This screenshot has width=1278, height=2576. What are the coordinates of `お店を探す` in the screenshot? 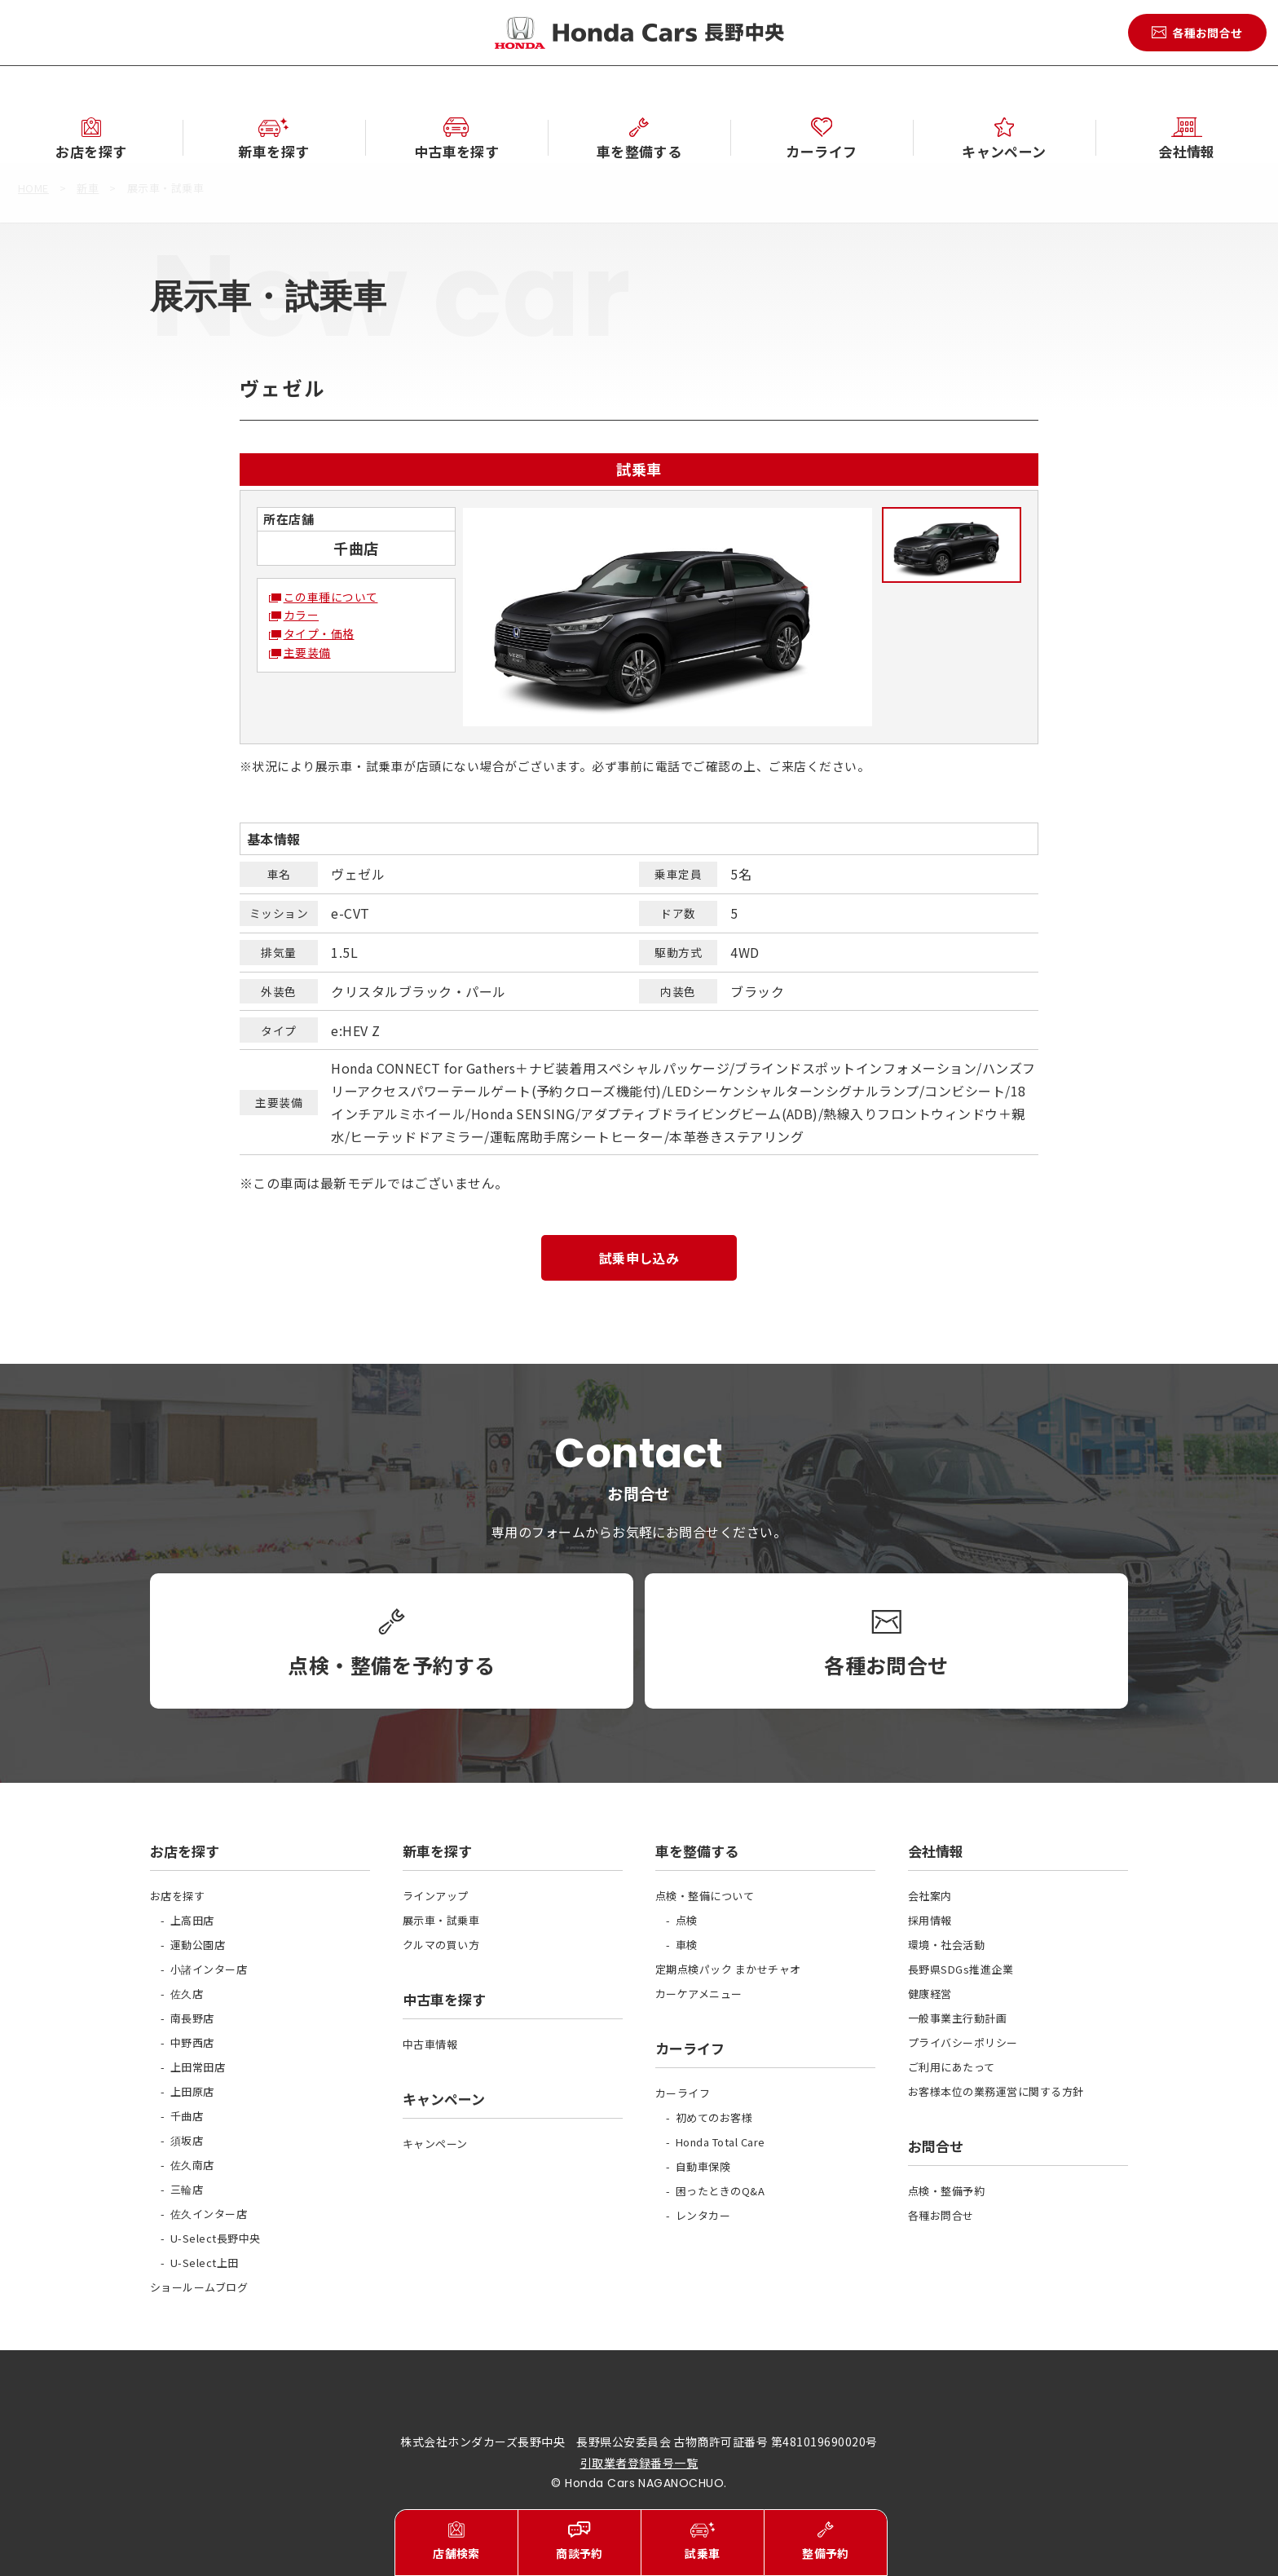 It's located at (177, 1895).